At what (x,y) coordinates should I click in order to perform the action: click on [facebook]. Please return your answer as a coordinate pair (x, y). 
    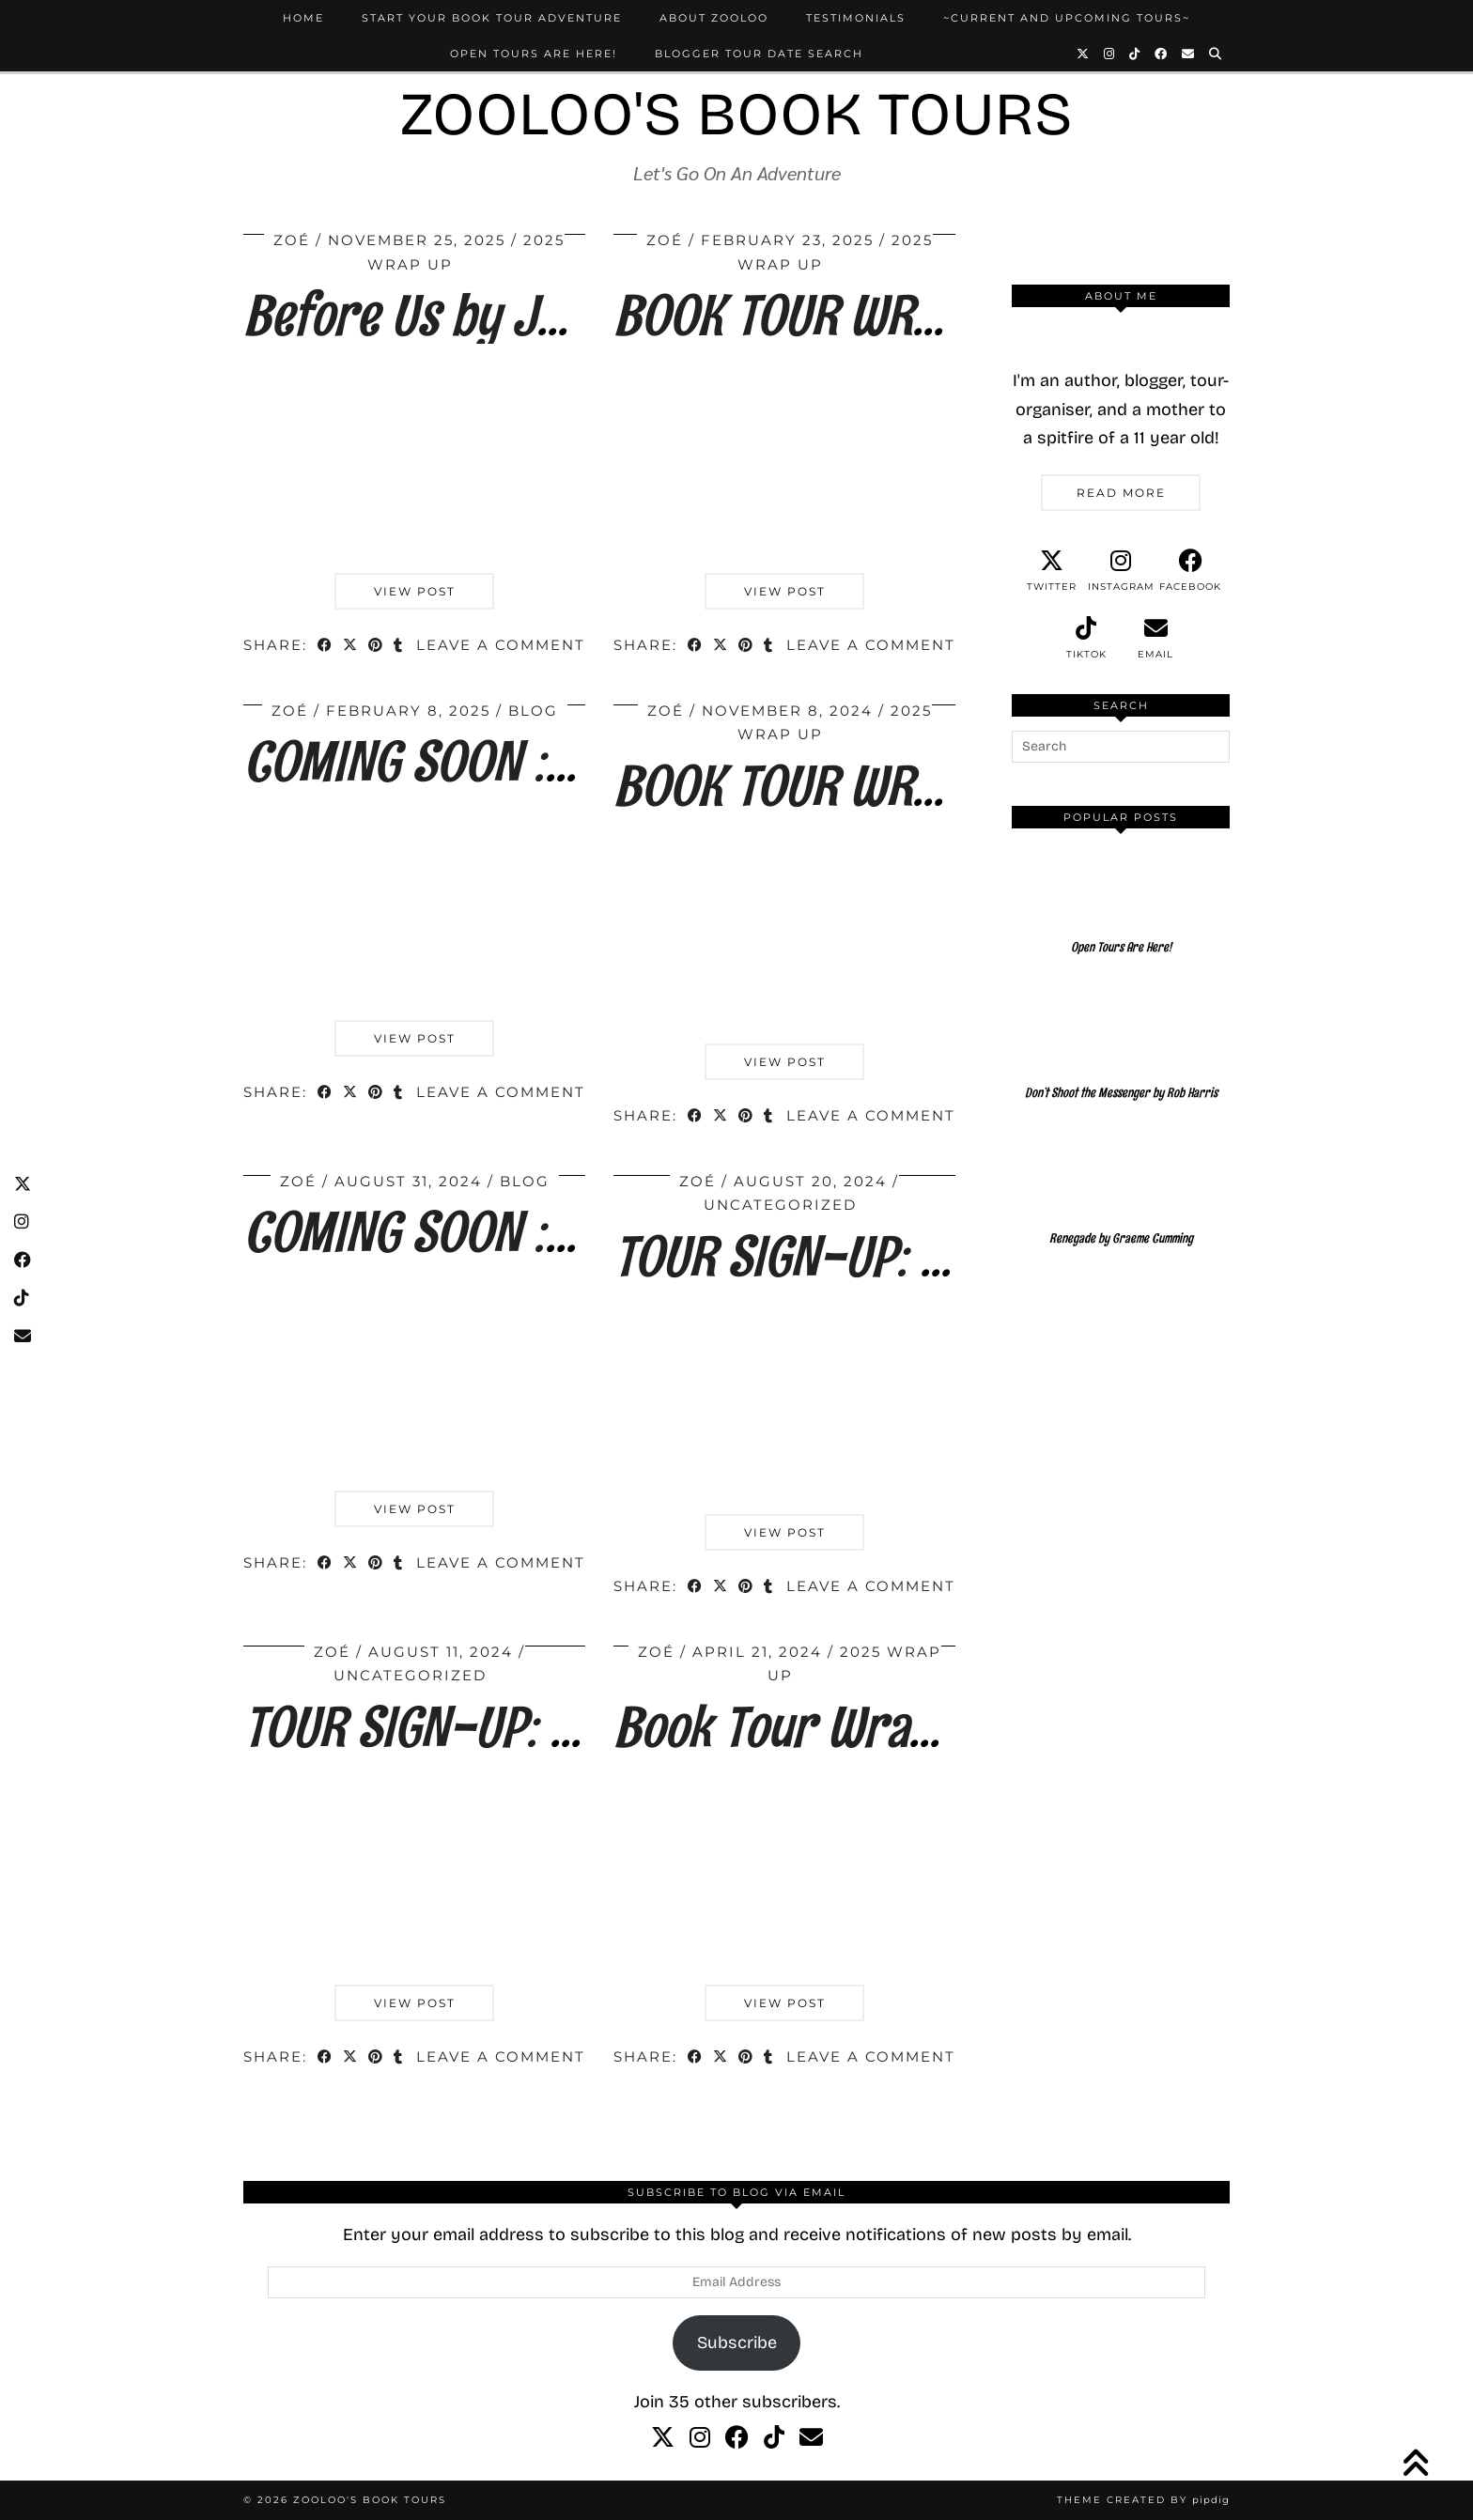
    Looking at the image, I should click on (1190, 571).